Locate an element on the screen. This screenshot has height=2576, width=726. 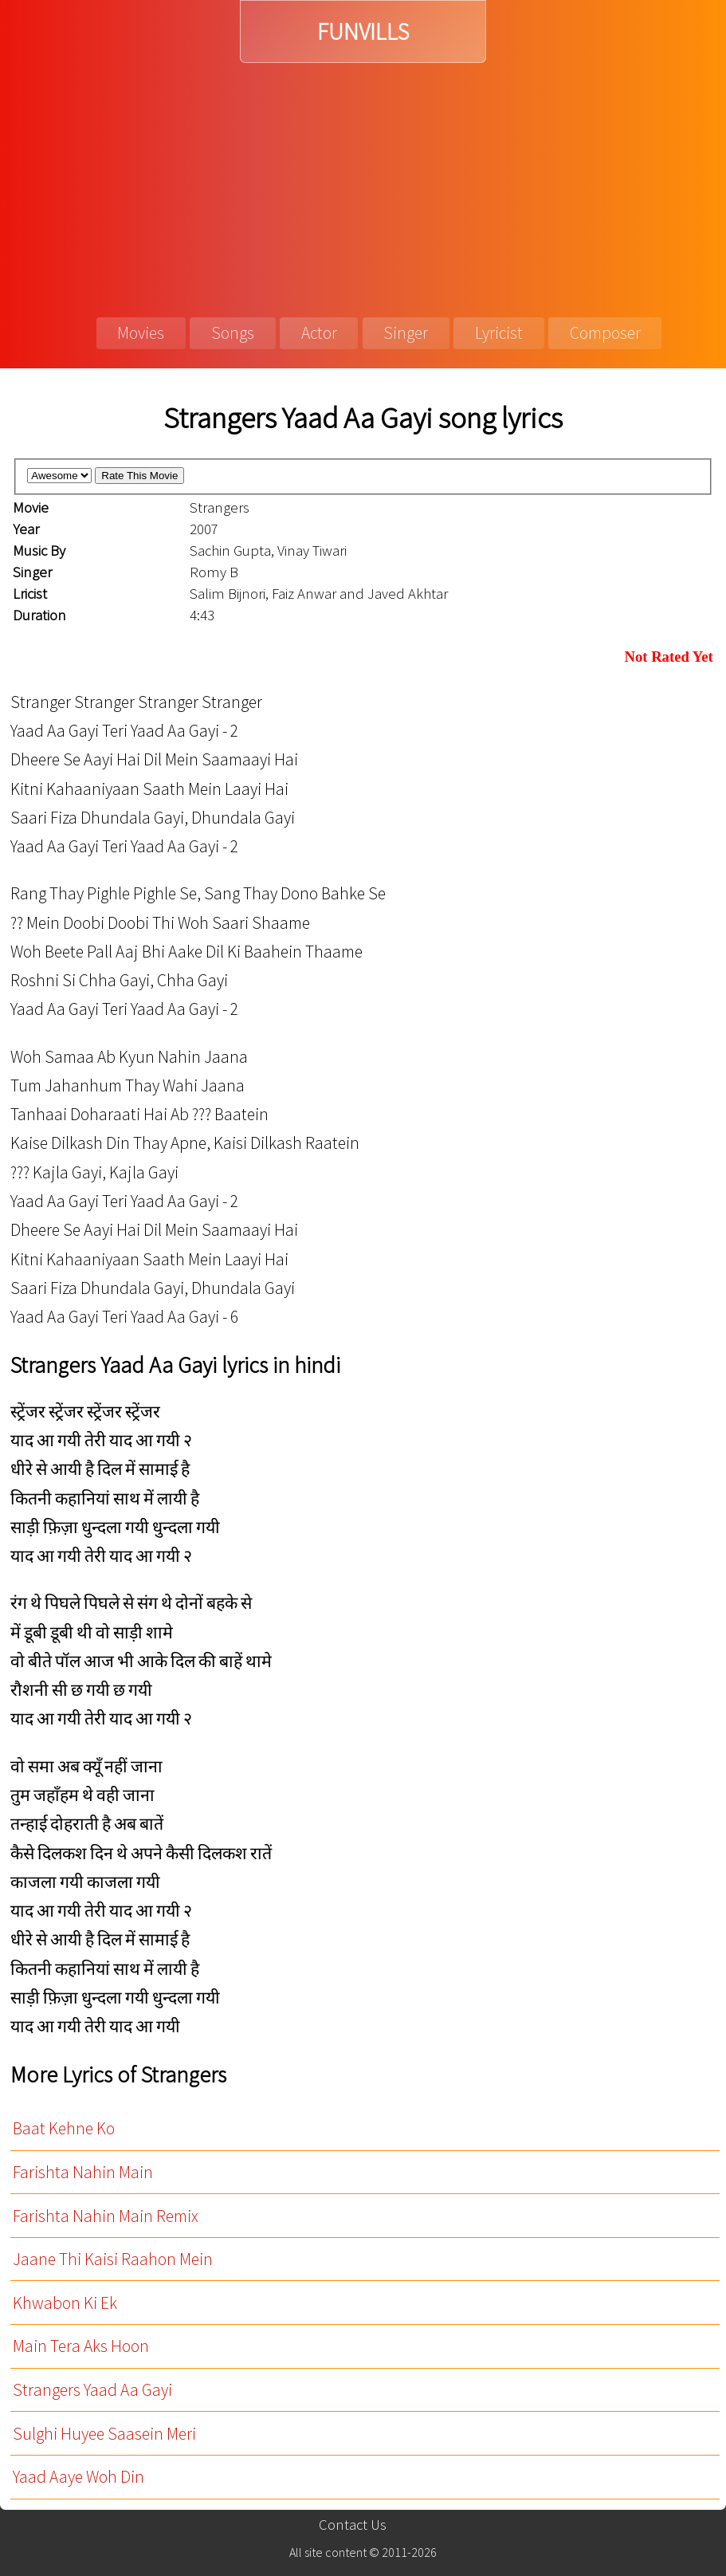
Songs is located at coordinates (232, 333).